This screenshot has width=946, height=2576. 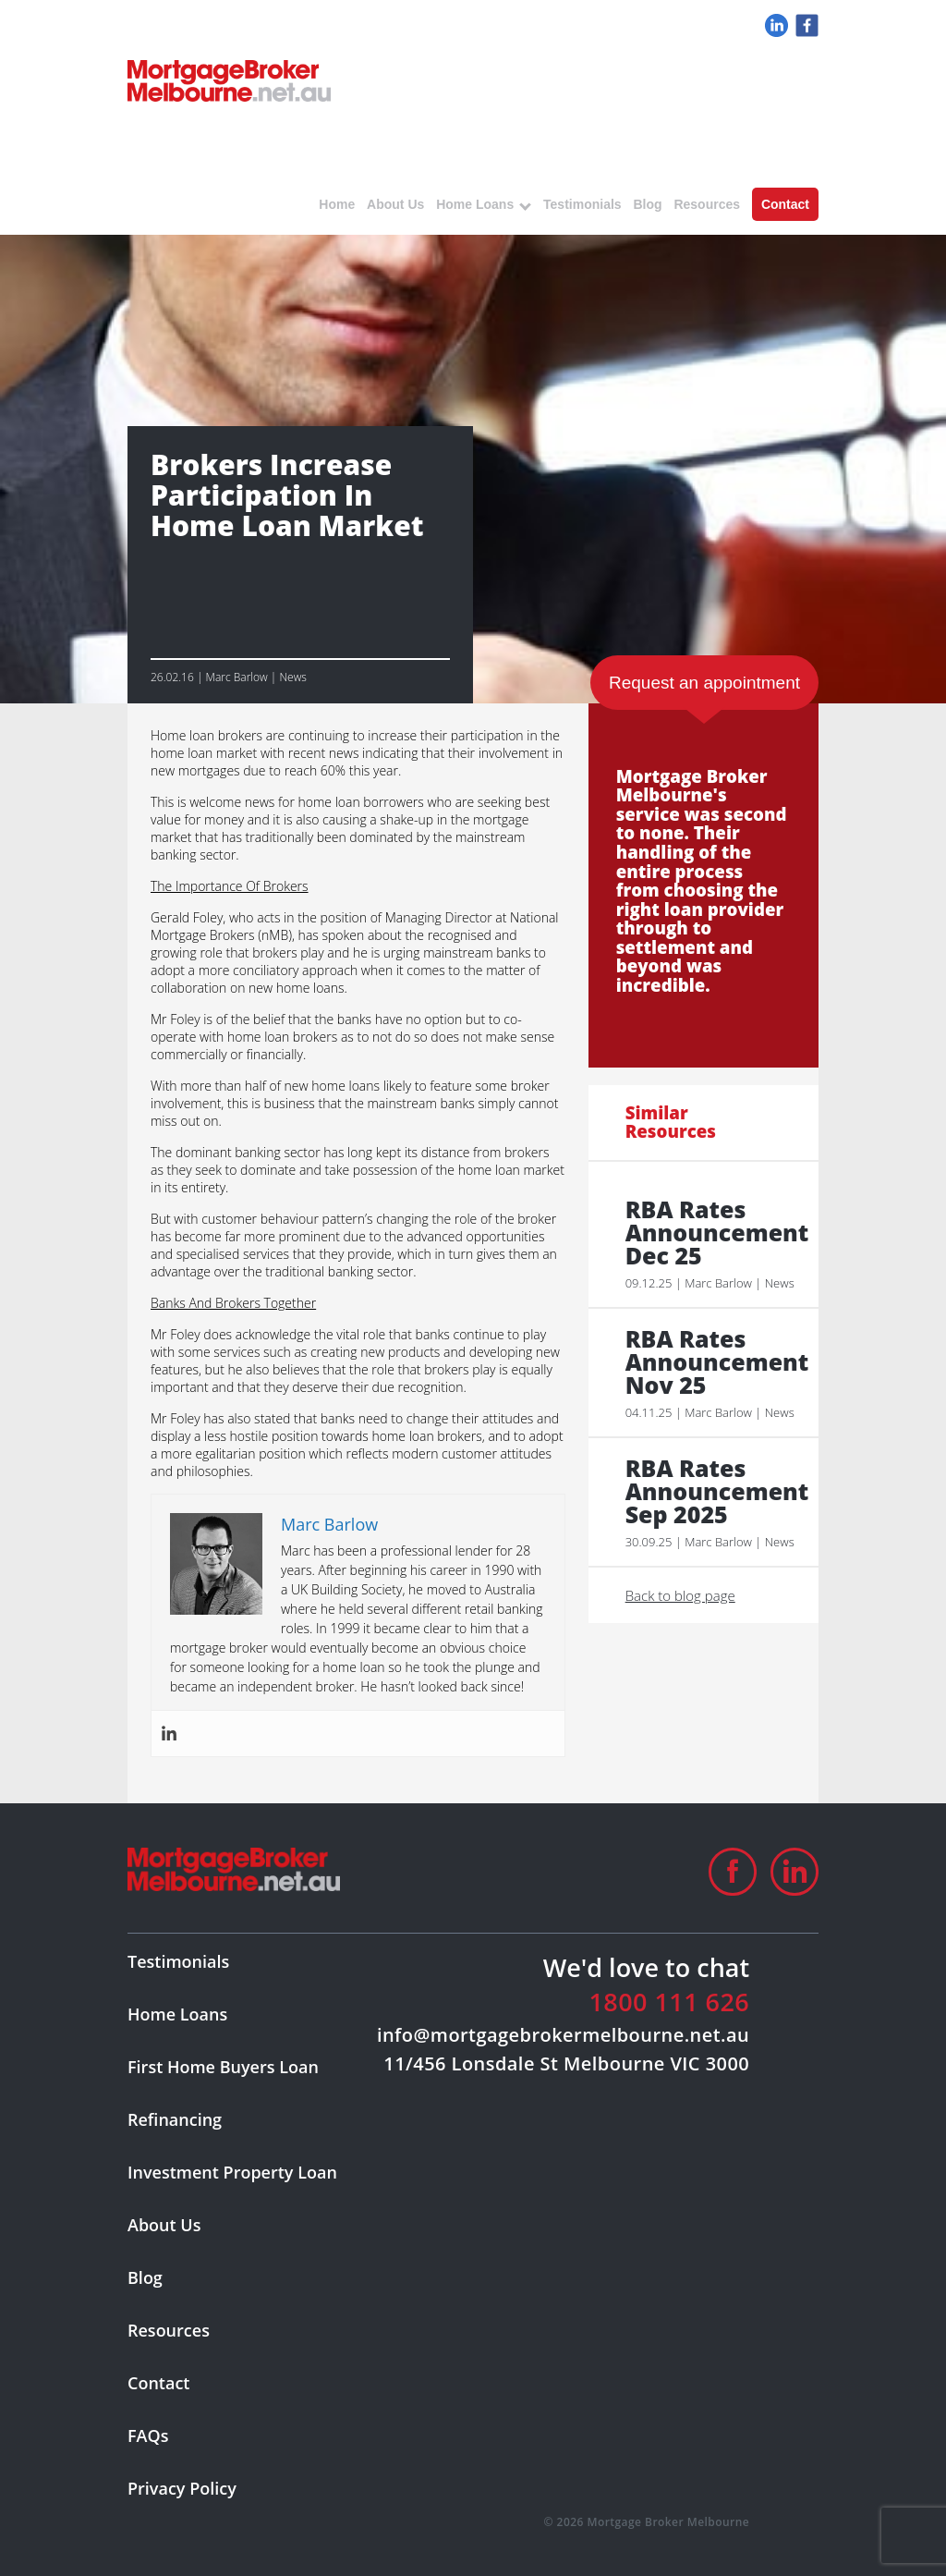 What do you see at coordinates (712, 1232) in the screenshot?
I see `RBA Rates Announcement Dec 25` at bounding box center [712, 1232].